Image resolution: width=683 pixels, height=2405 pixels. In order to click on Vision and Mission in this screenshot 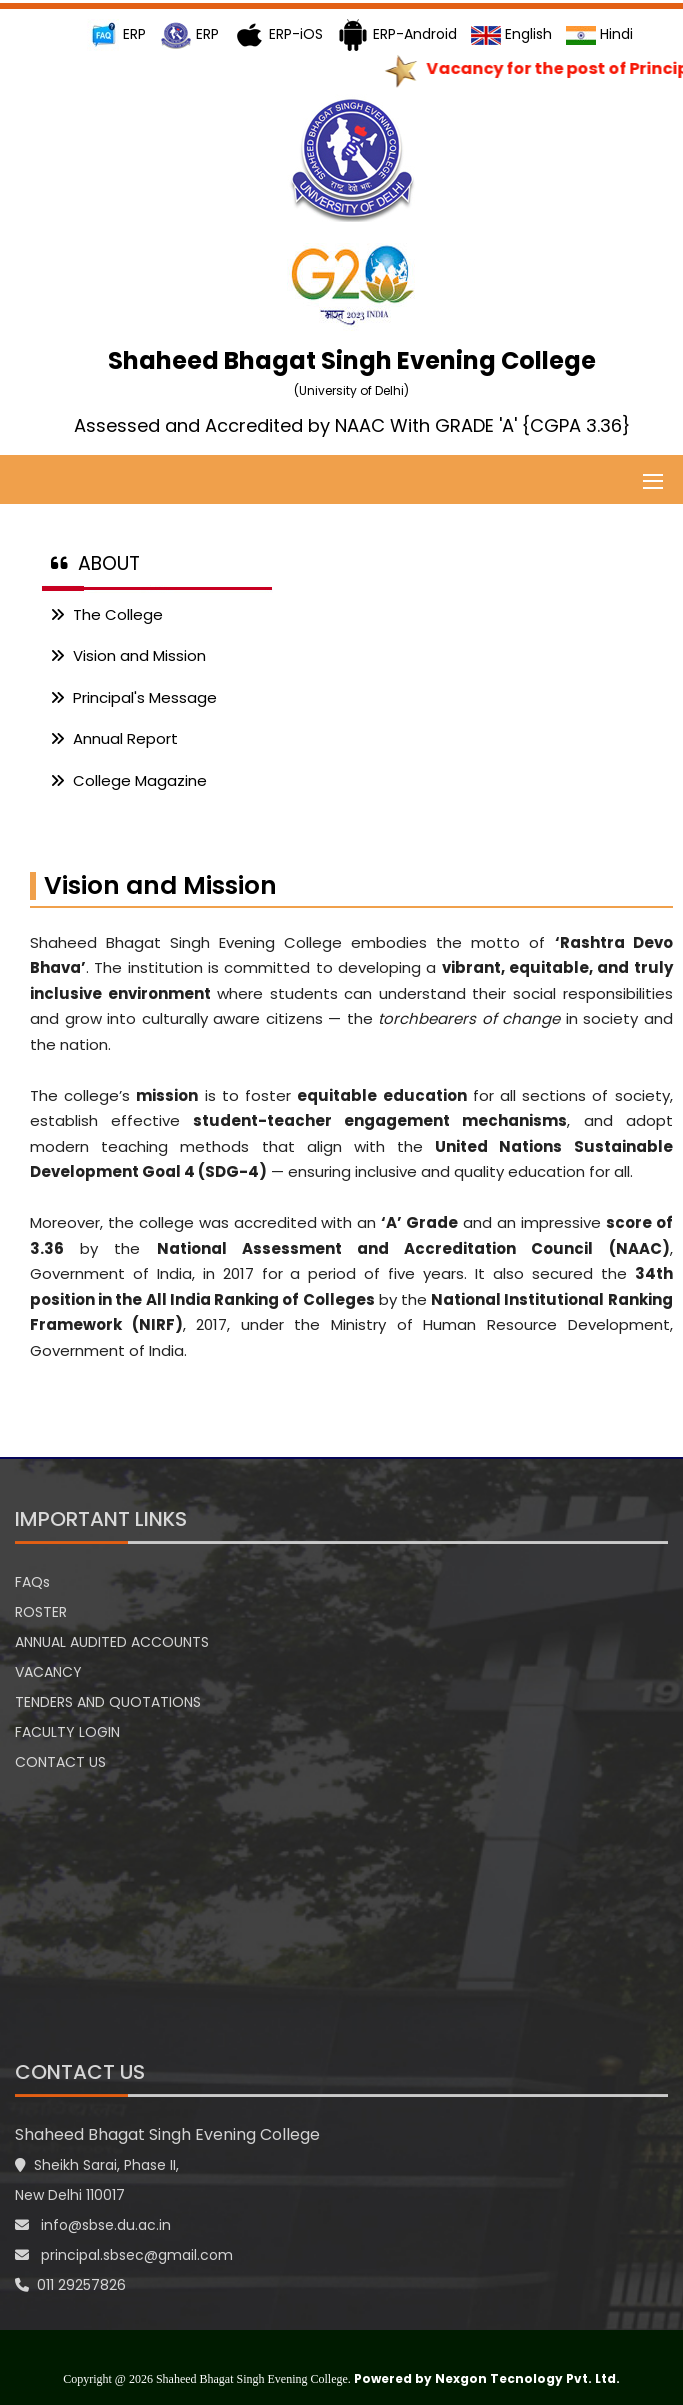, I will do `click(128, 655)`.